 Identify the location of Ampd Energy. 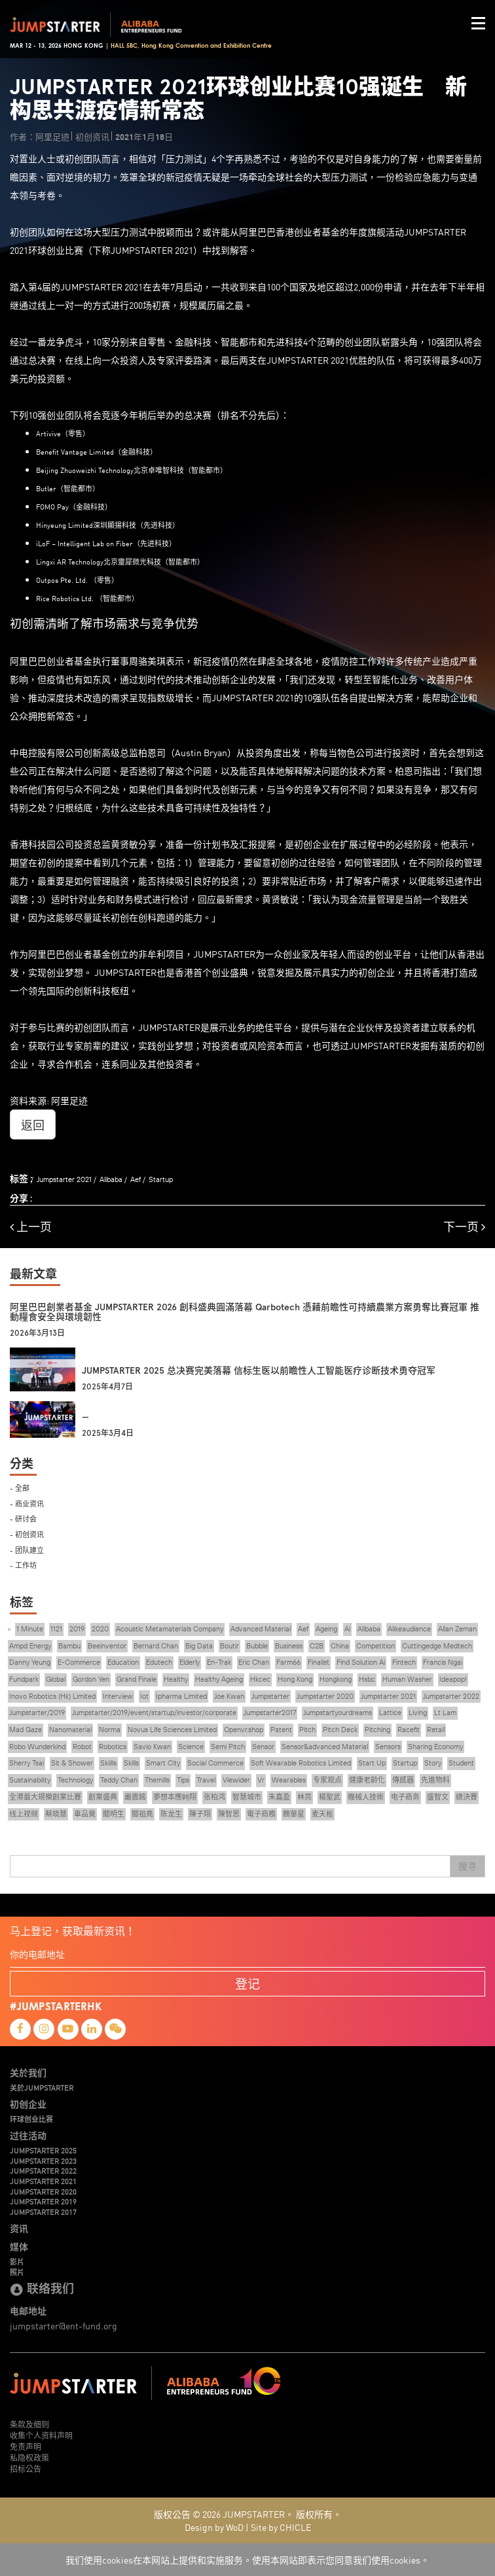
(30, 1645).